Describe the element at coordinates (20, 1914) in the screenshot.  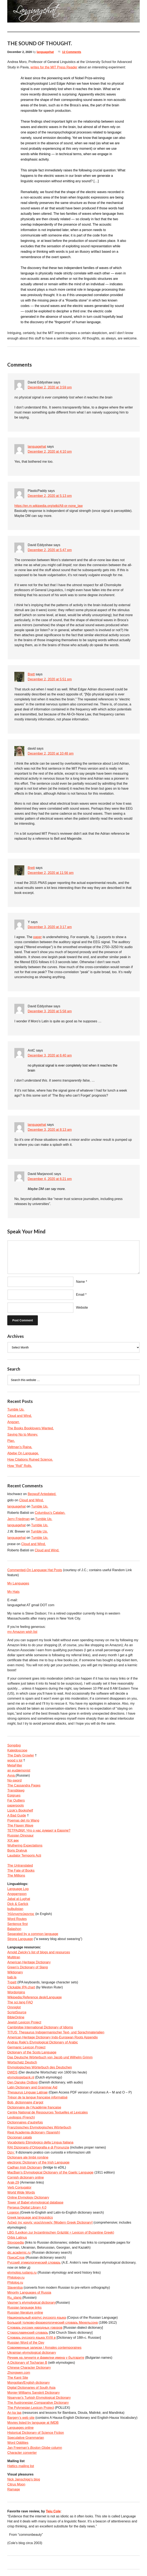
I see `Ἡλληνιστεύκοντος` at that location.